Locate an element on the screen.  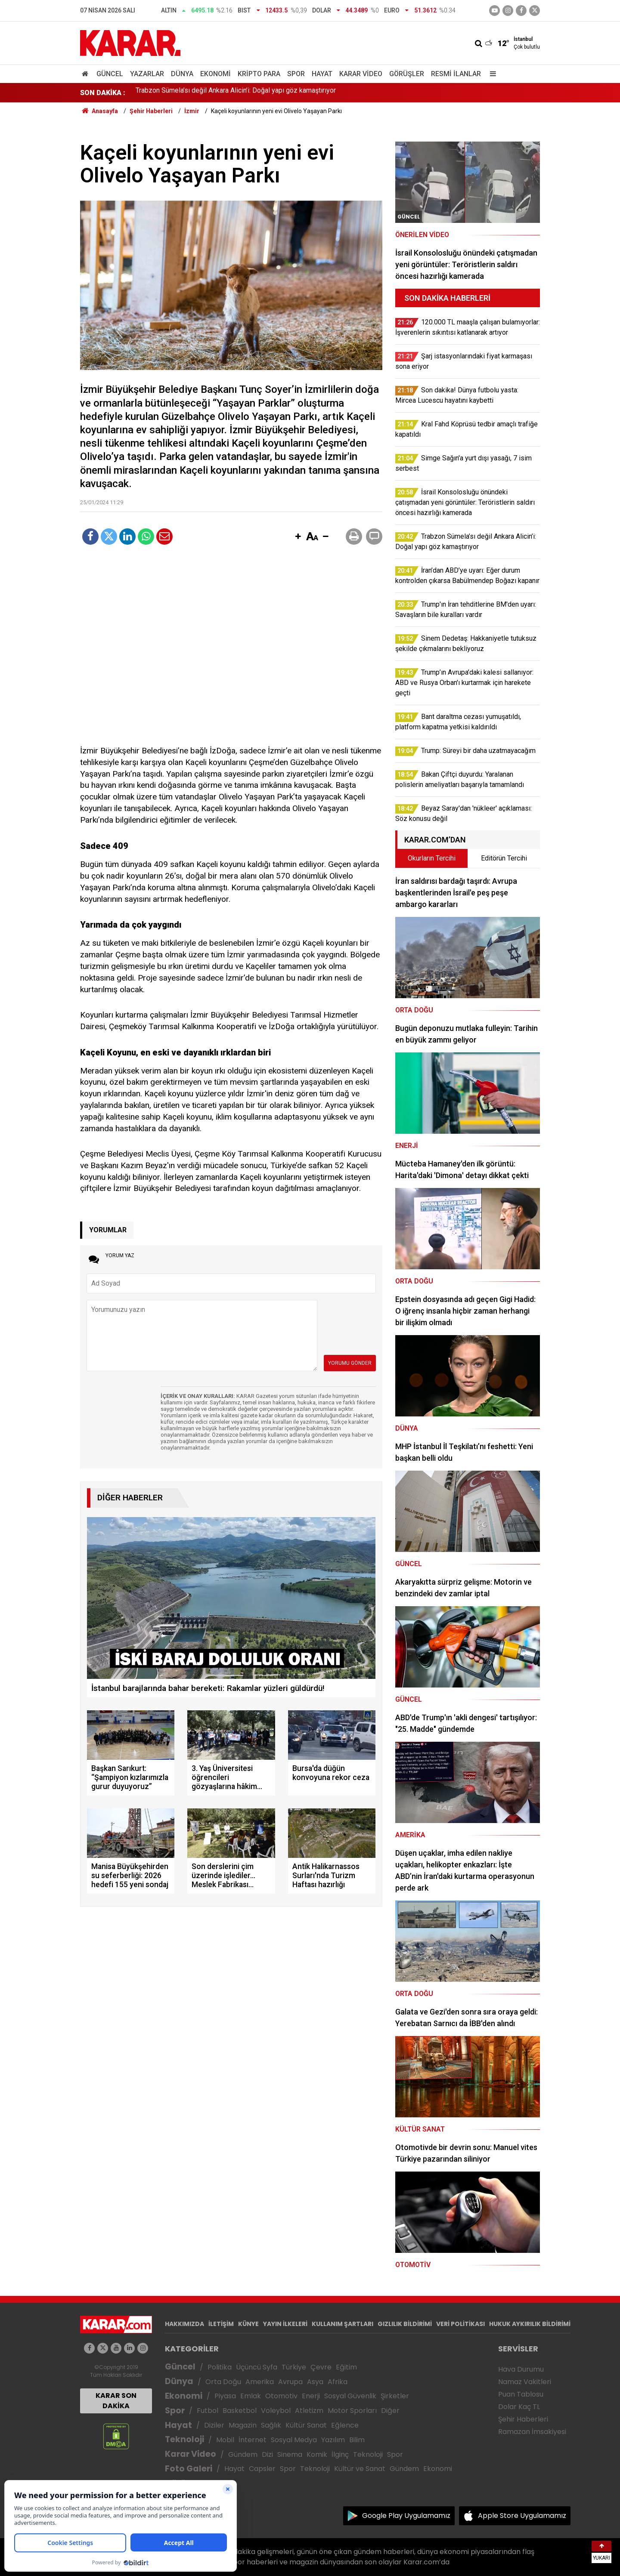
Atletizm is located at coordinates (309, 2411).